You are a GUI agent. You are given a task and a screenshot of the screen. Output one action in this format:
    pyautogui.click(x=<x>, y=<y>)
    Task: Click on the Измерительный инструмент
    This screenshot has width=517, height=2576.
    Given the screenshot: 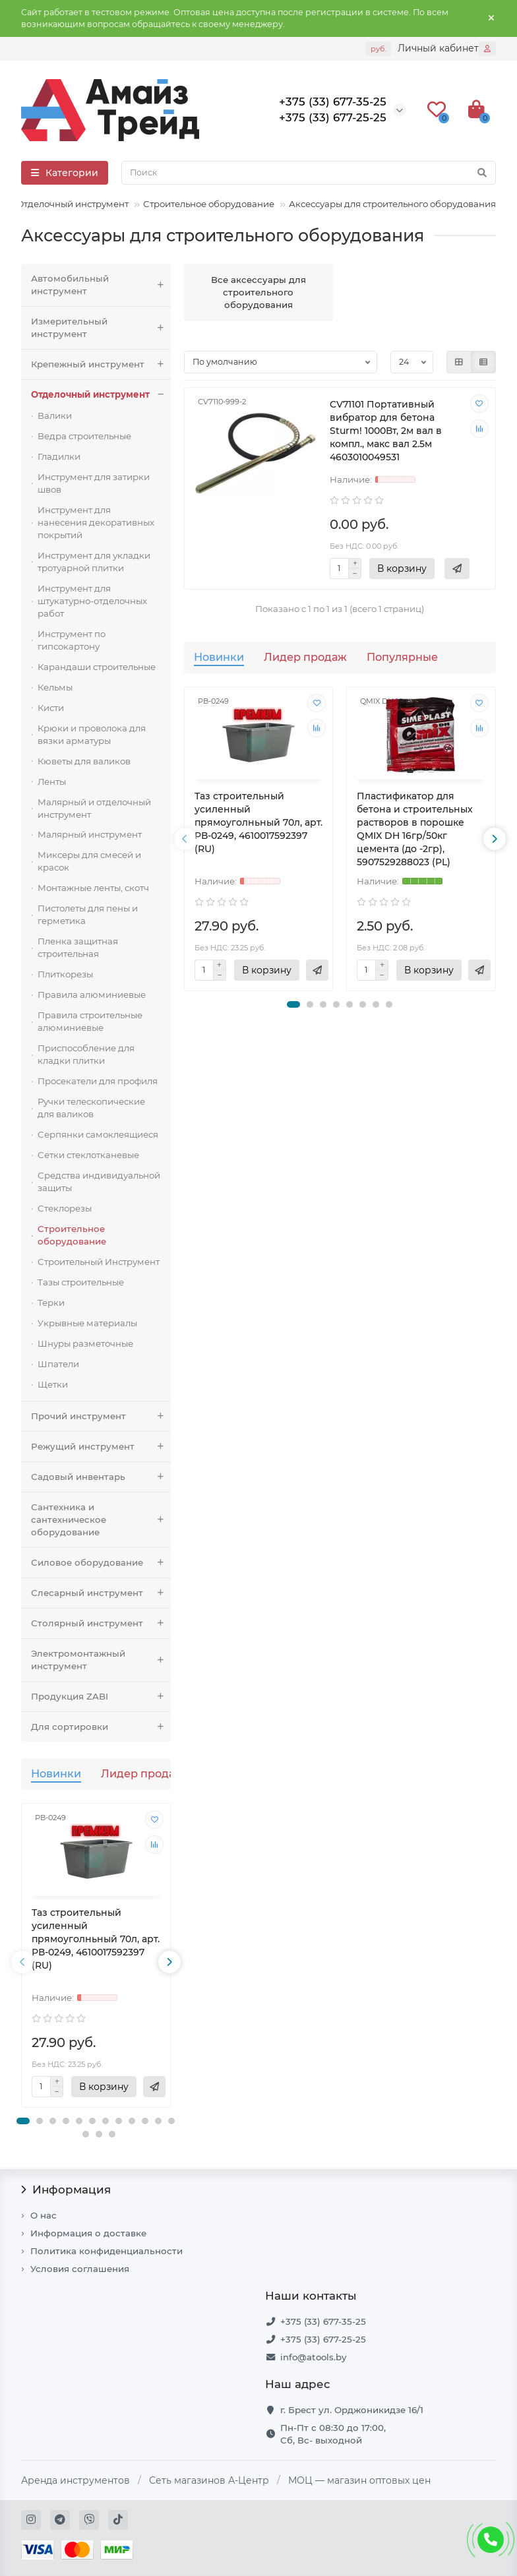 What is the action you would take?
    pyautogui.click(x=101, y=327)
    